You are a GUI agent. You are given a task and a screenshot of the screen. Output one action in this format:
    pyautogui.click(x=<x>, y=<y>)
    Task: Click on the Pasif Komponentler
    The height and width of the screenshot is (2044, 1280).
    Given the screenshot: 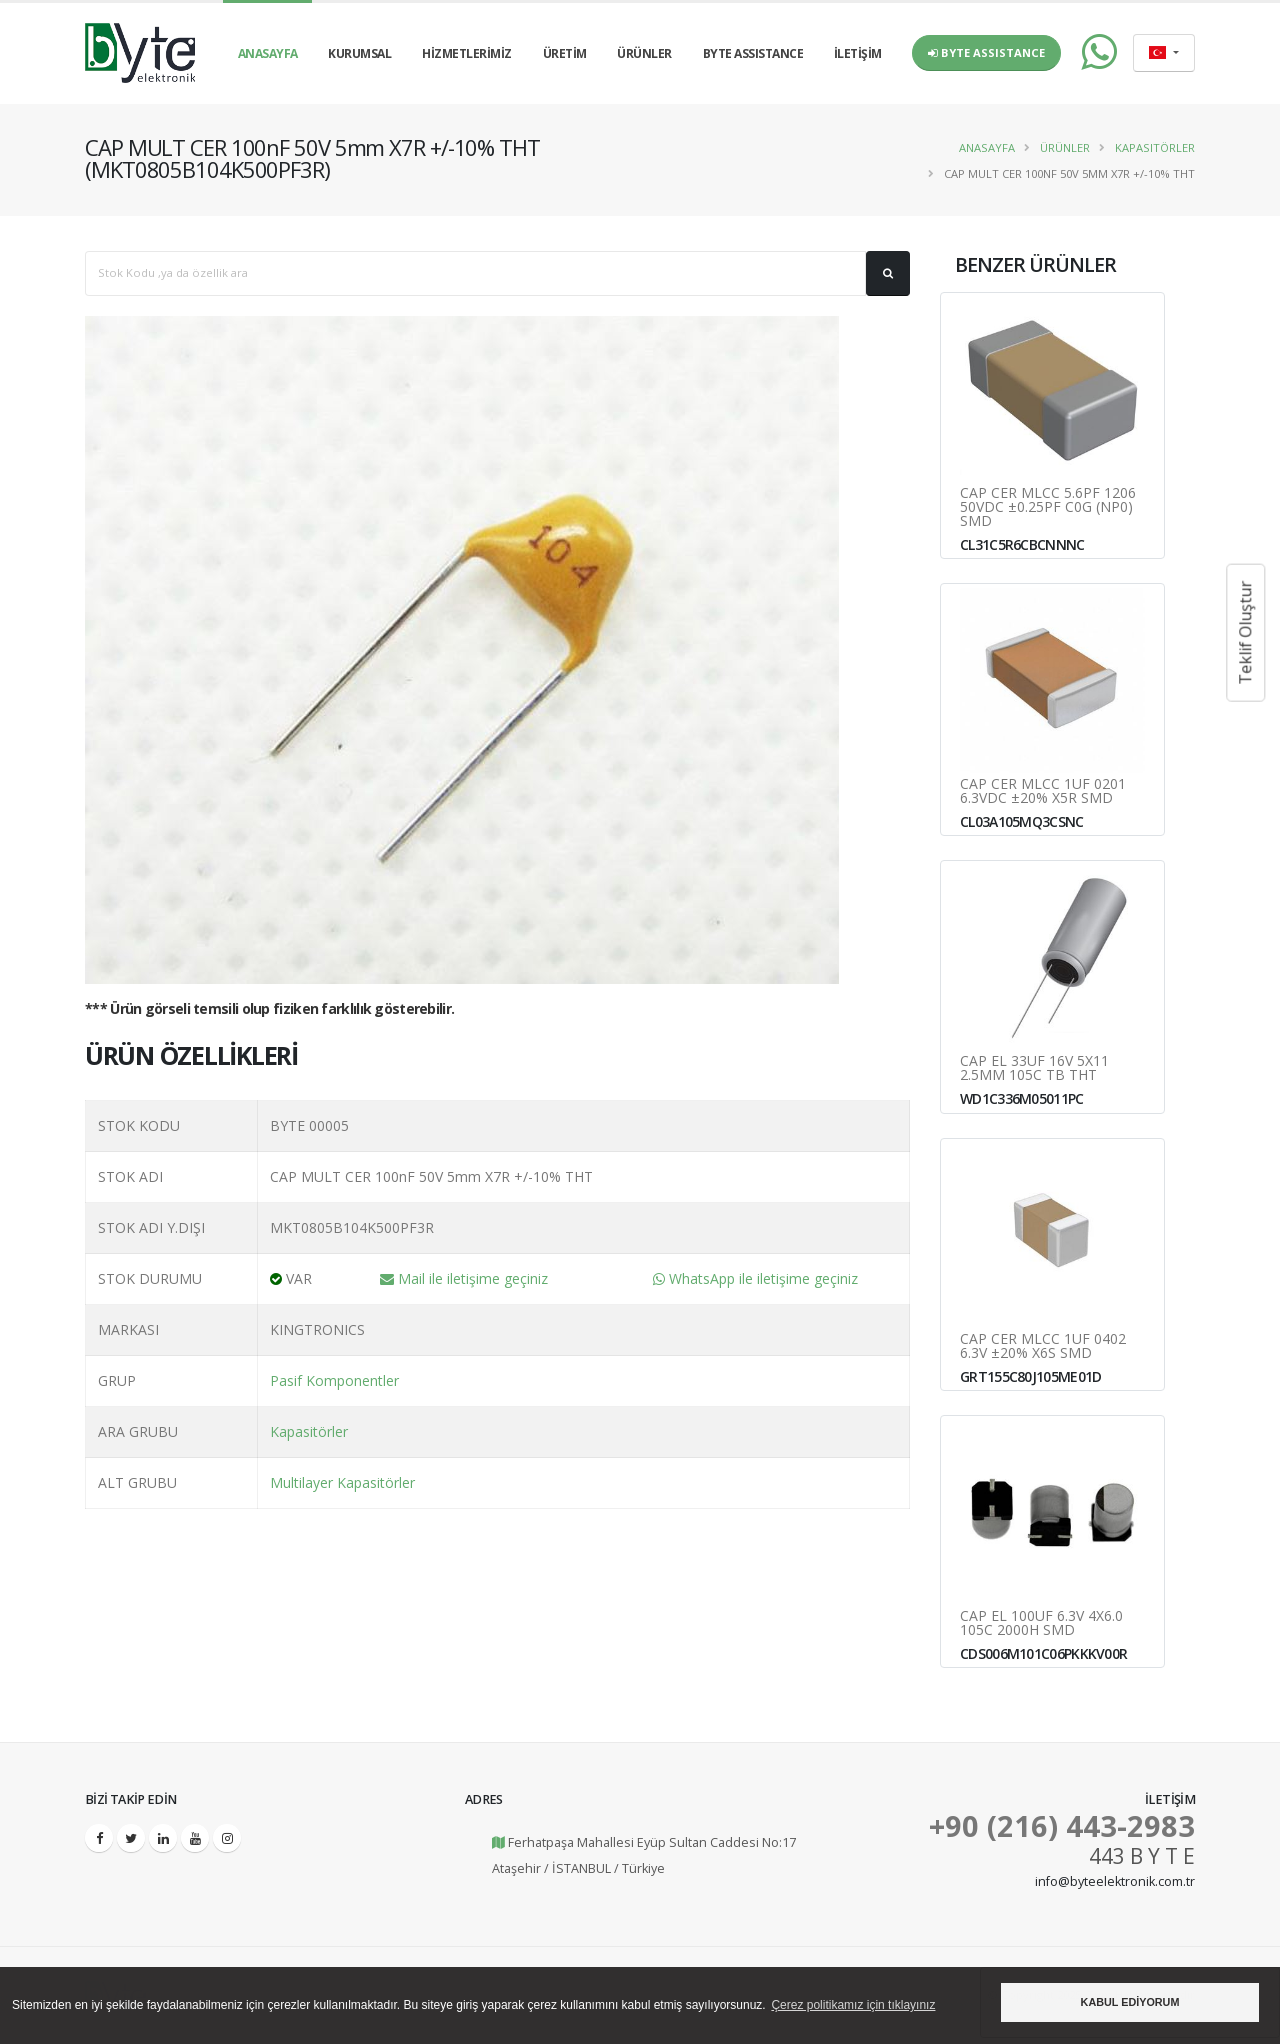 What is the action you would take?
    pyautogui.click(x=334, y=1380)
    